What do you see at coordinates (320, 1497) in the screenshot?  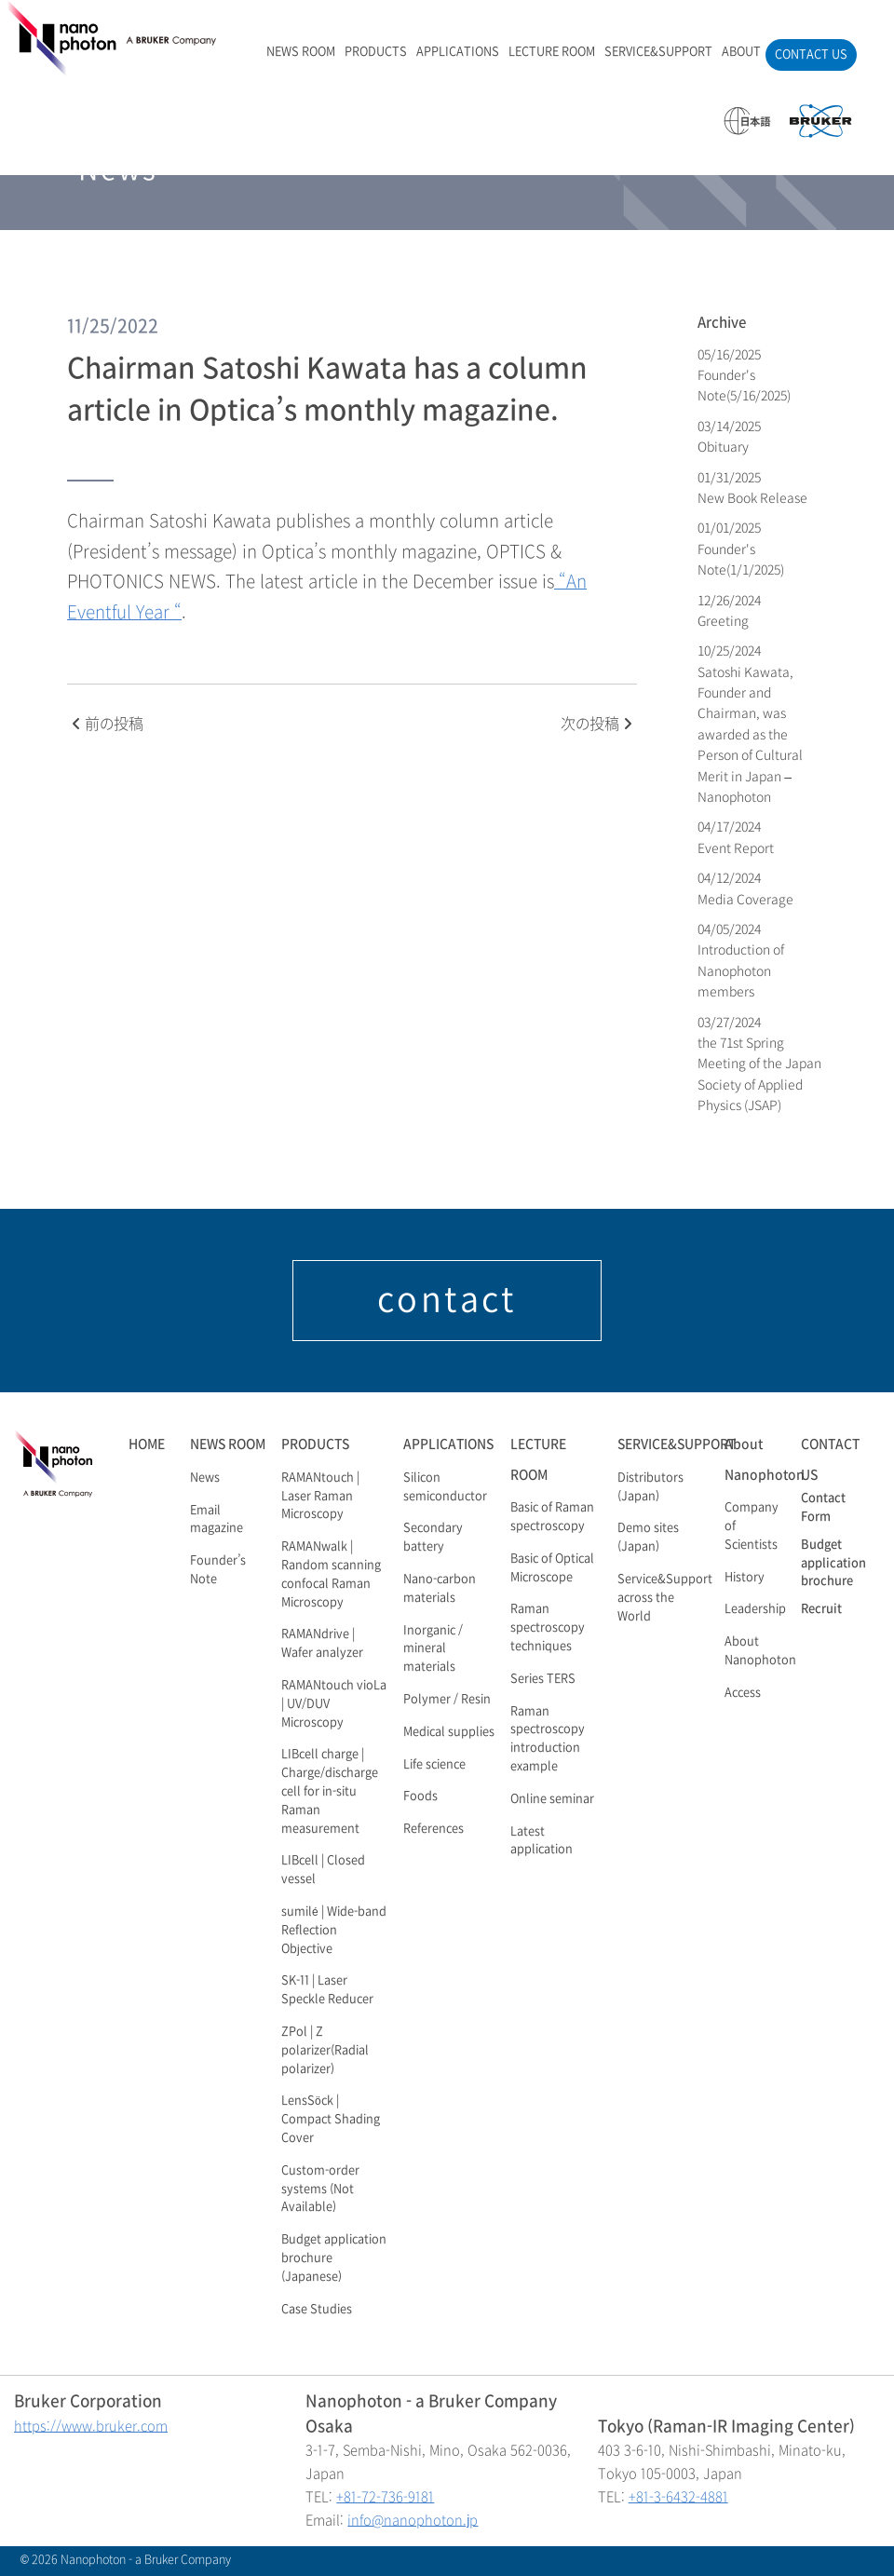 I see `RAMANtouch | Laser Raman Microscopy` at bounding box center [320, 1497].